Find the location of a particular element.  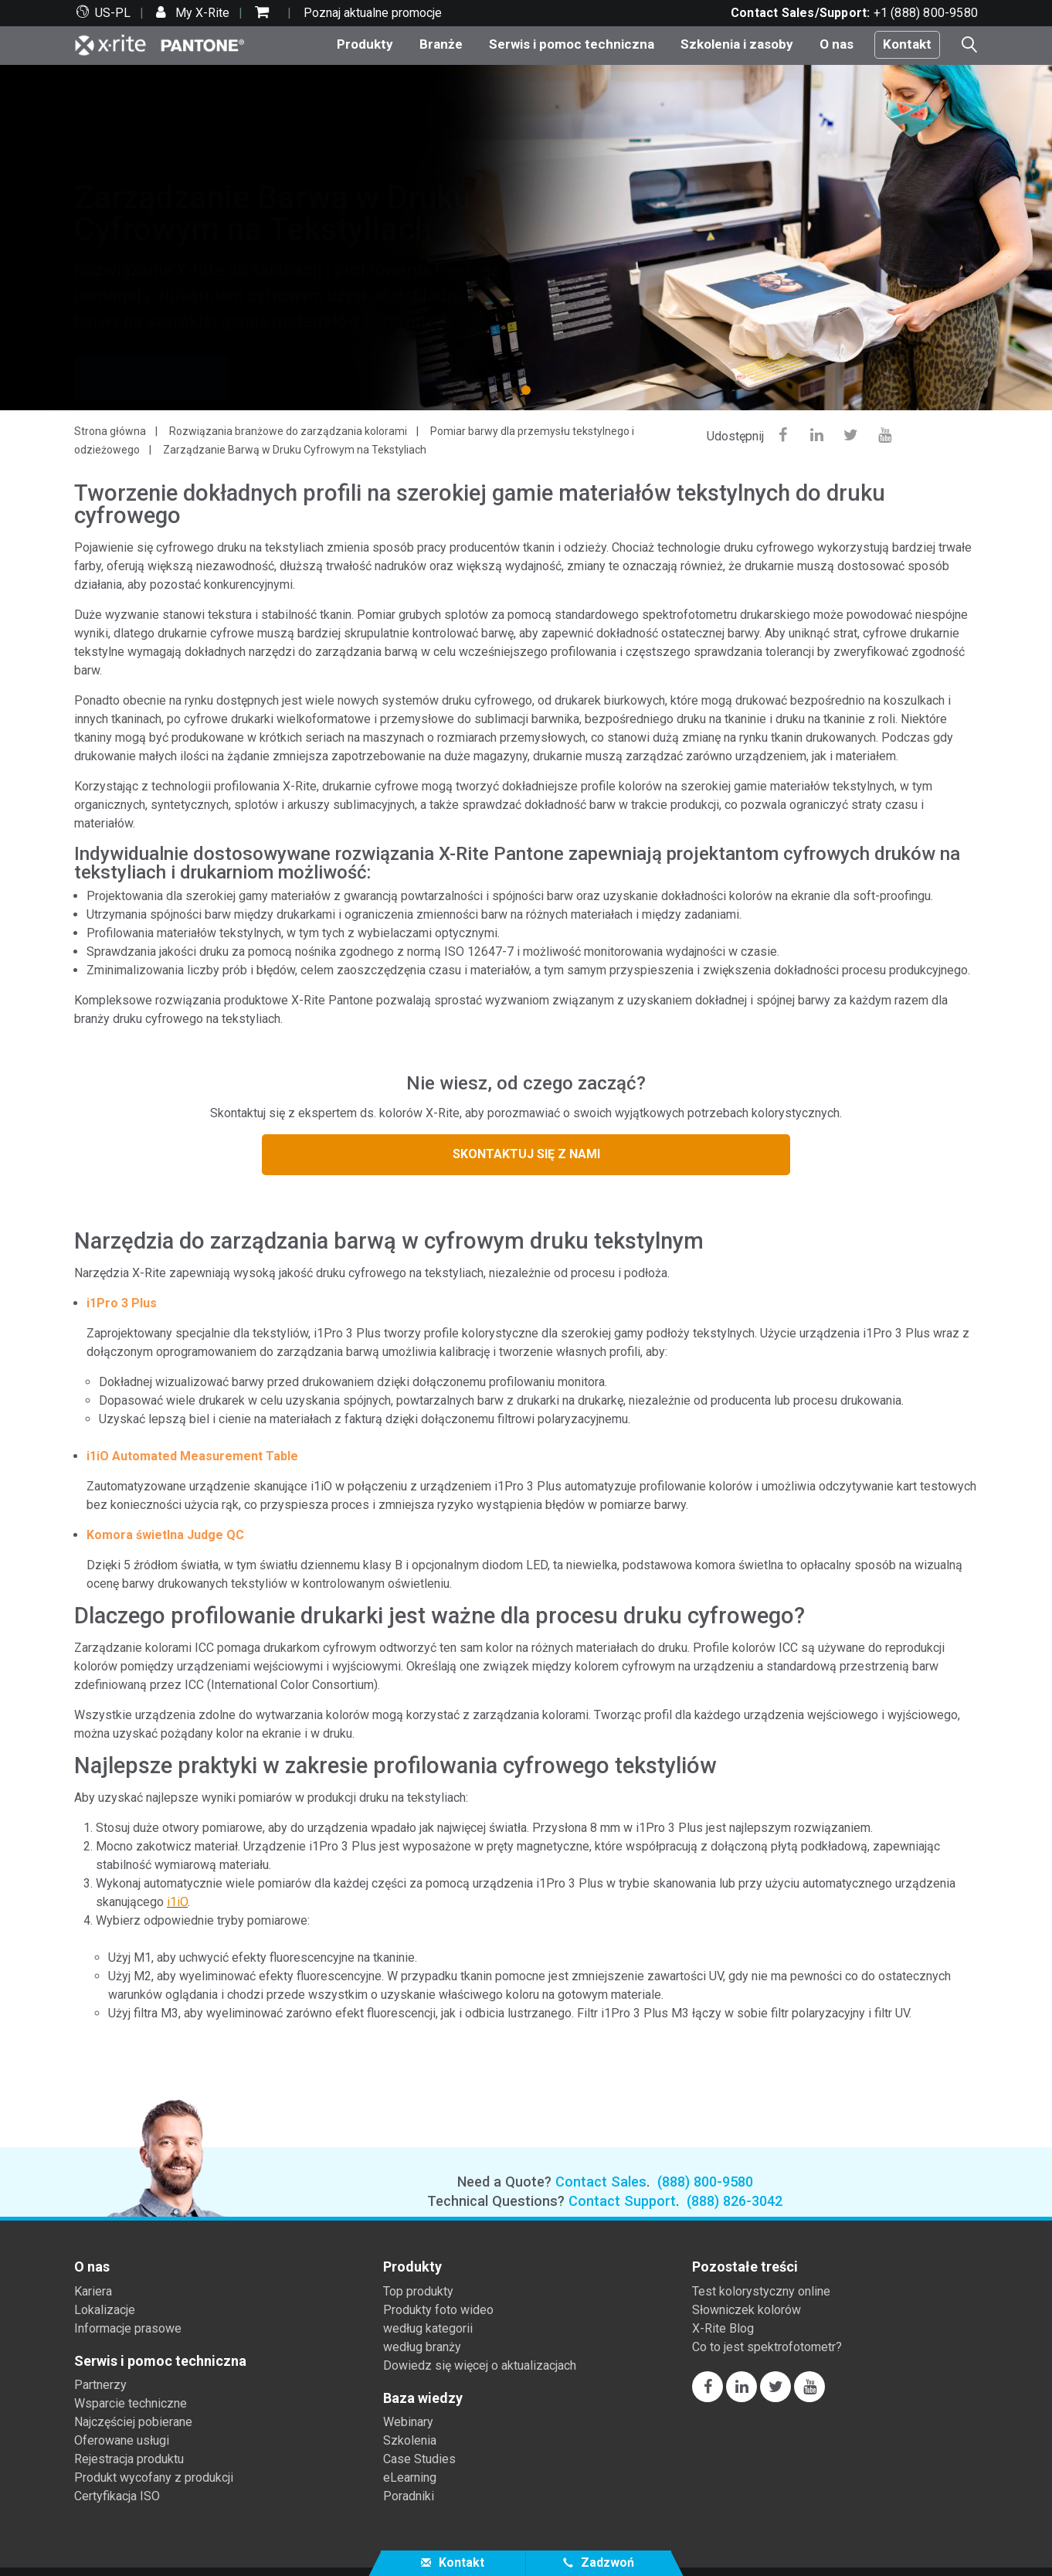

Szkolenia is located at coordinates (409, 2440).